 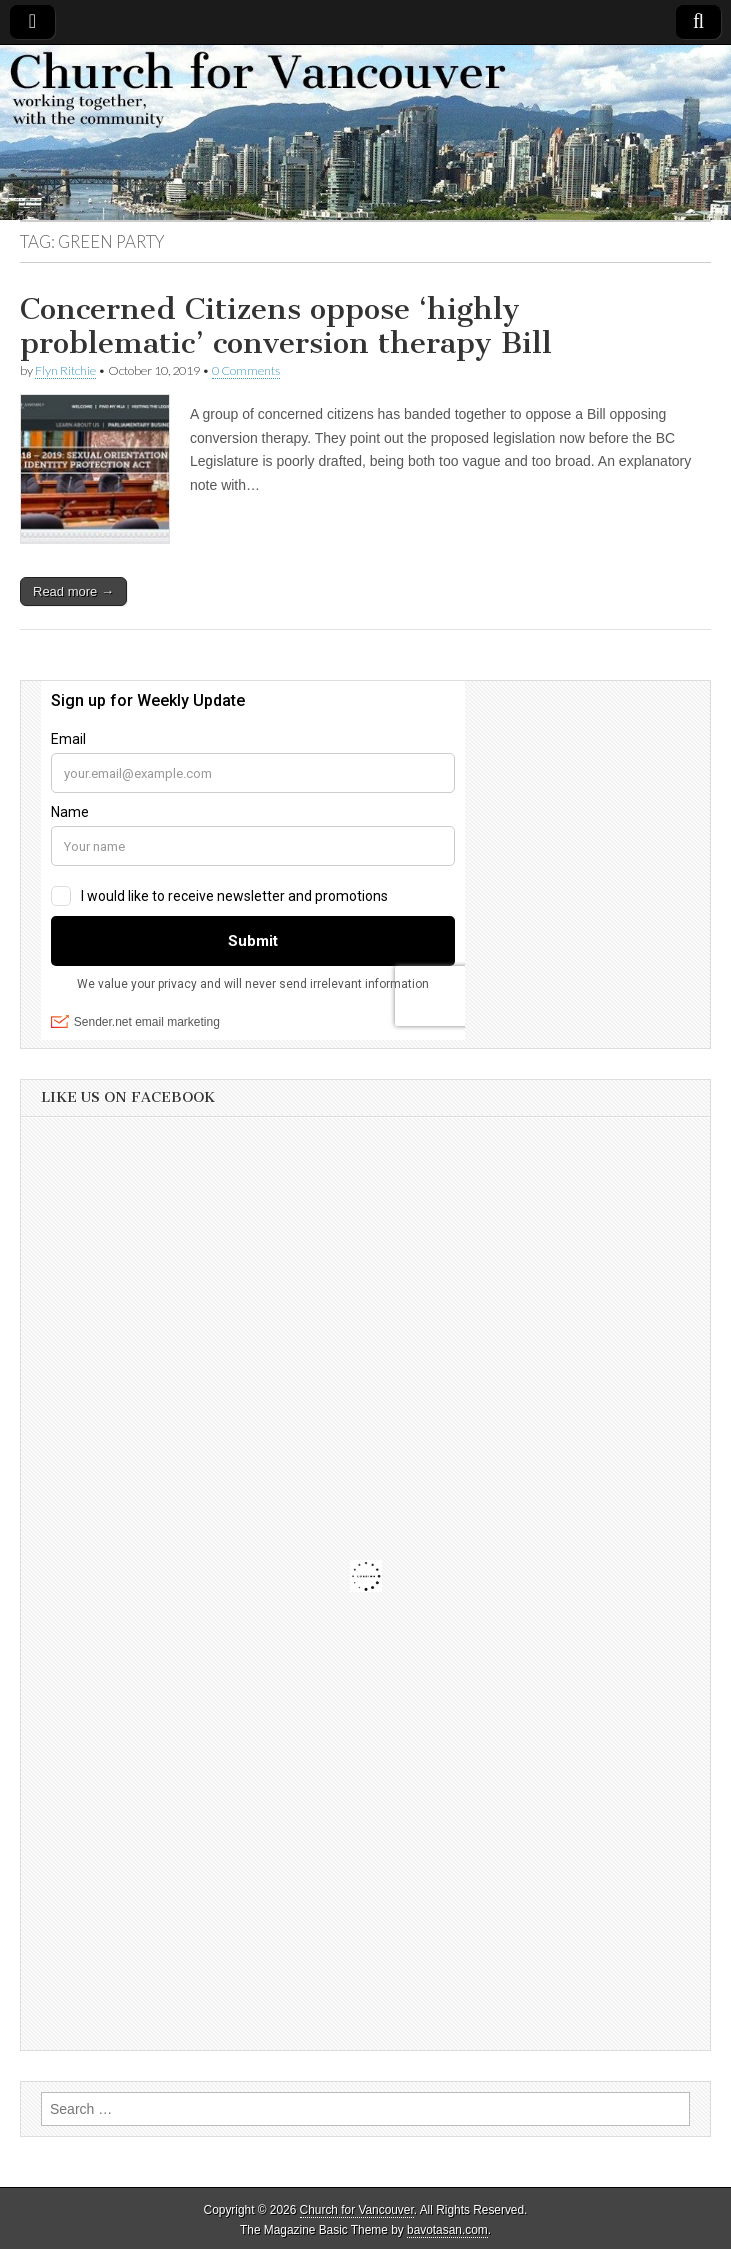 I want to click on Flyn Ritchie, so click(x=65, y=370).